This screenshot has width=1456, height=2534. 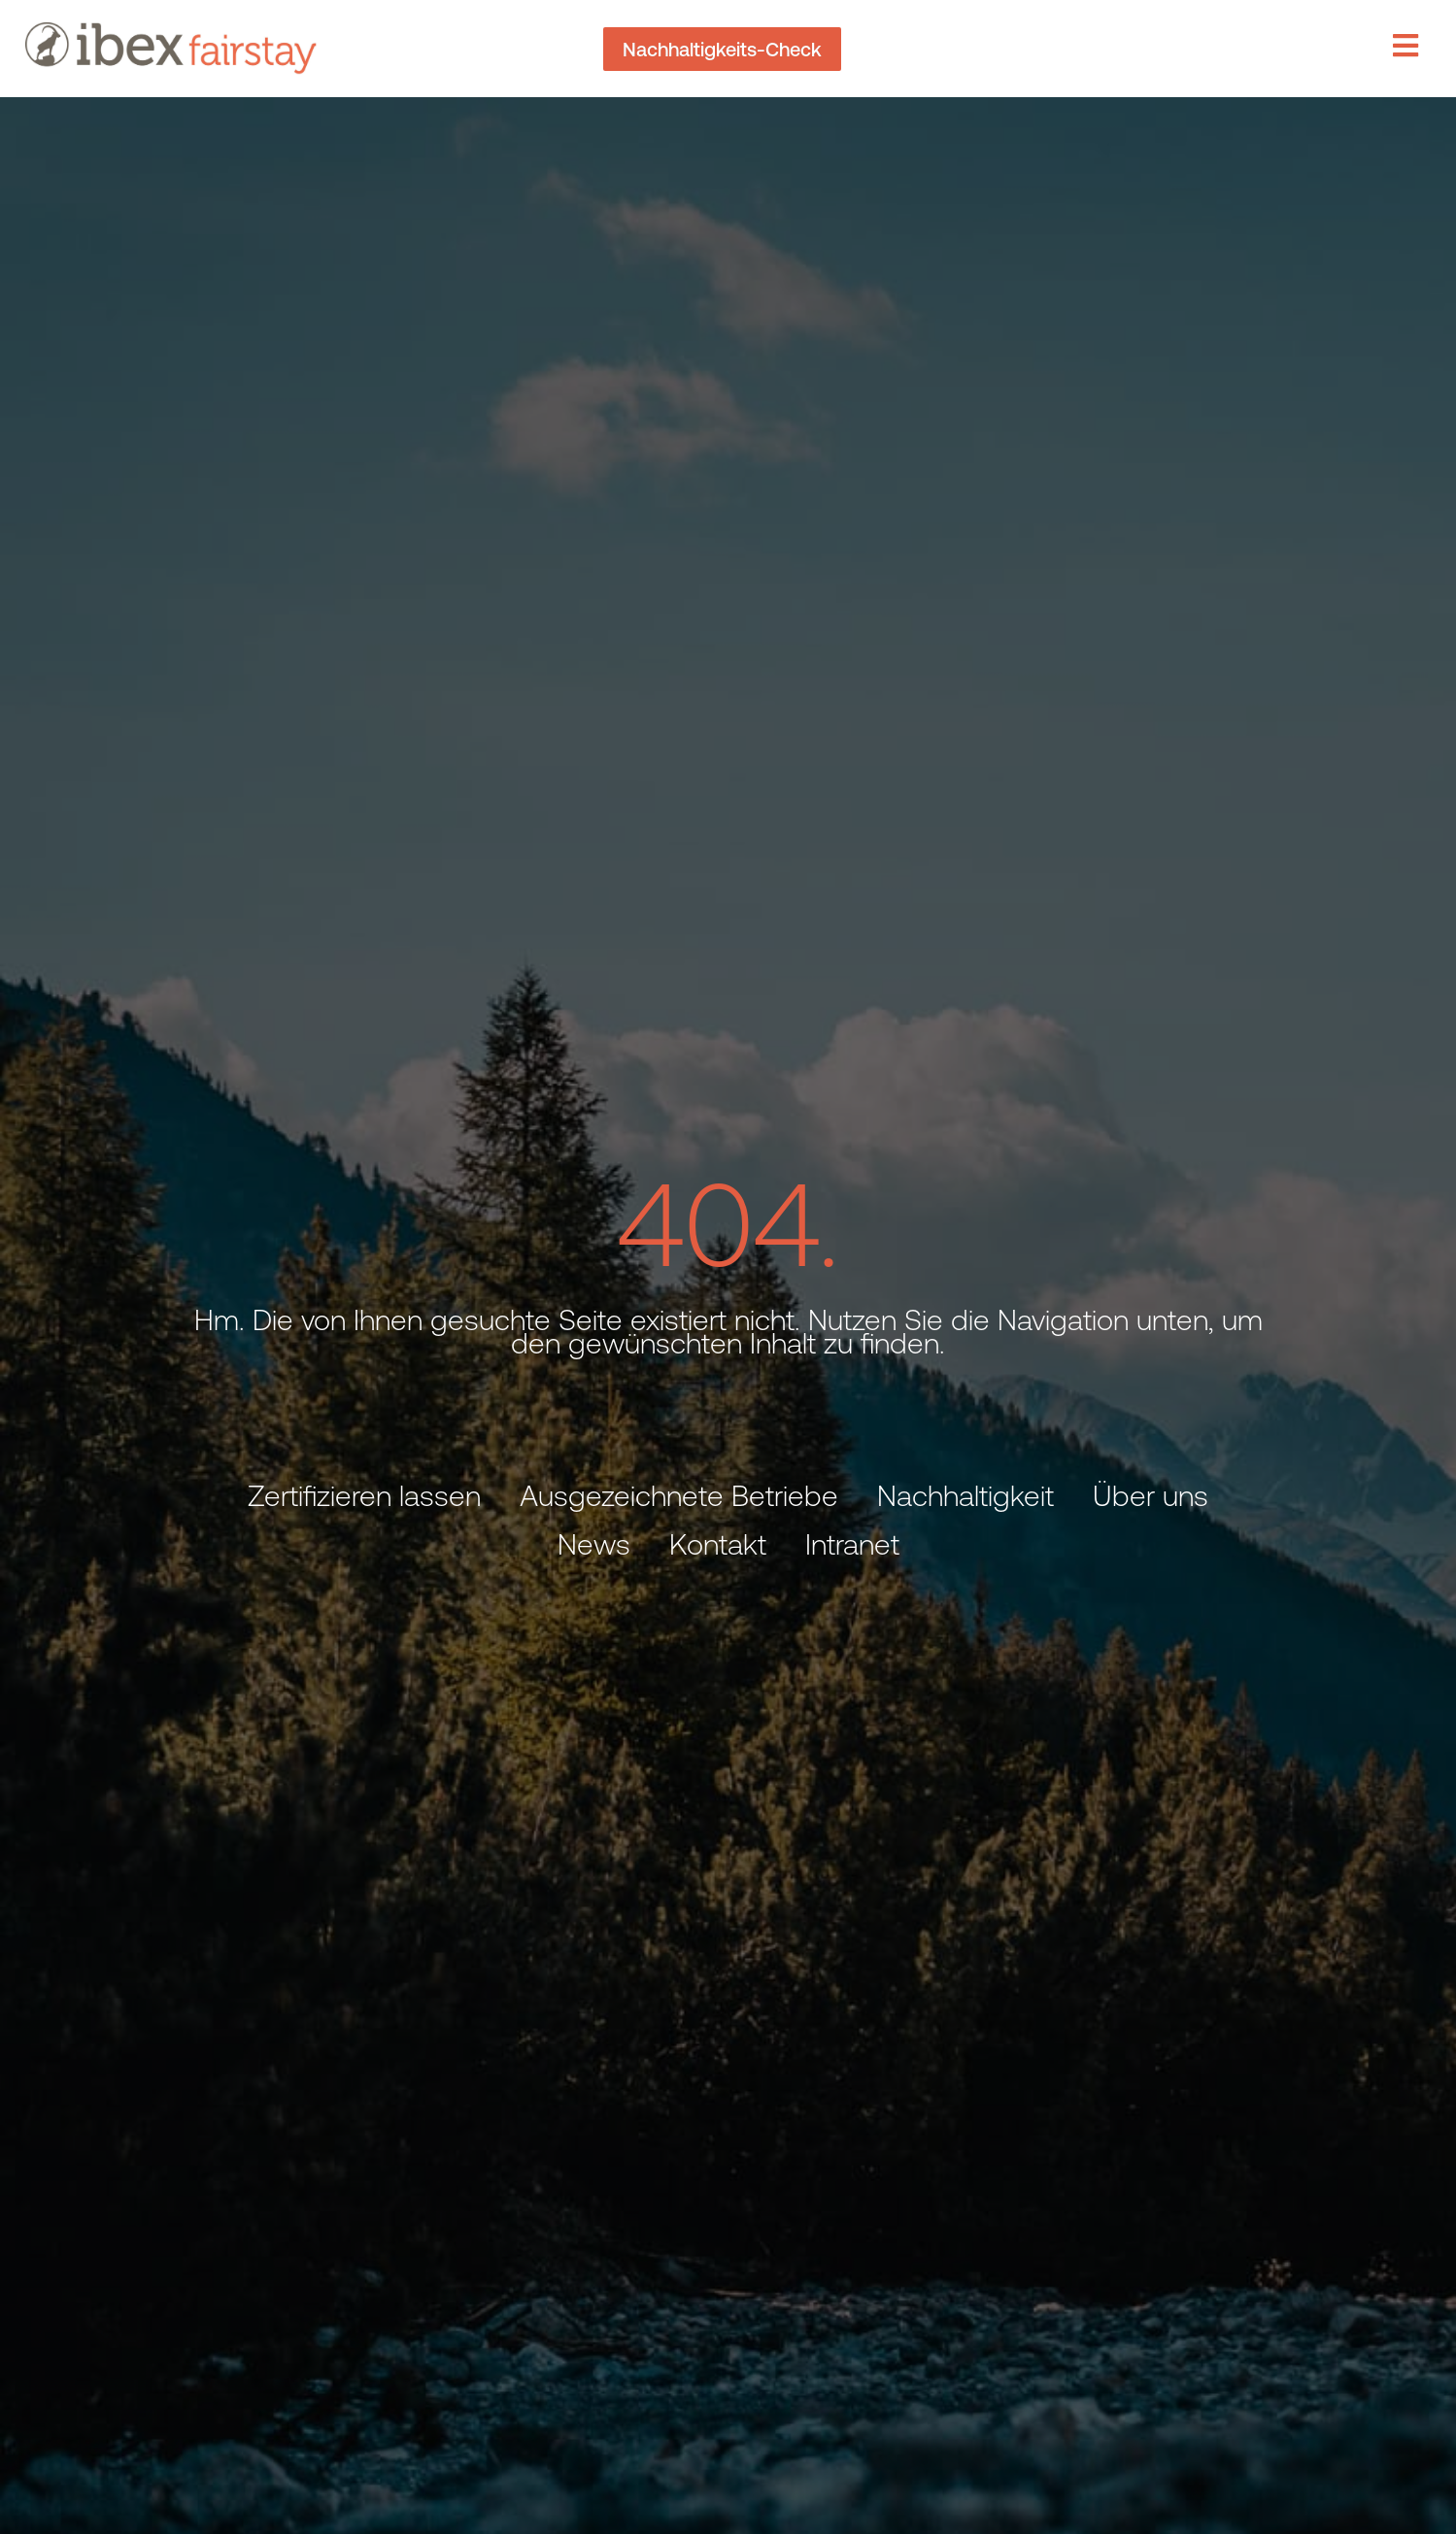 What do you see at coordinates (679, 1495) in the screenshot?
I see `Ausgezeichnete Betriebe` at bounding box center [679, 1495].